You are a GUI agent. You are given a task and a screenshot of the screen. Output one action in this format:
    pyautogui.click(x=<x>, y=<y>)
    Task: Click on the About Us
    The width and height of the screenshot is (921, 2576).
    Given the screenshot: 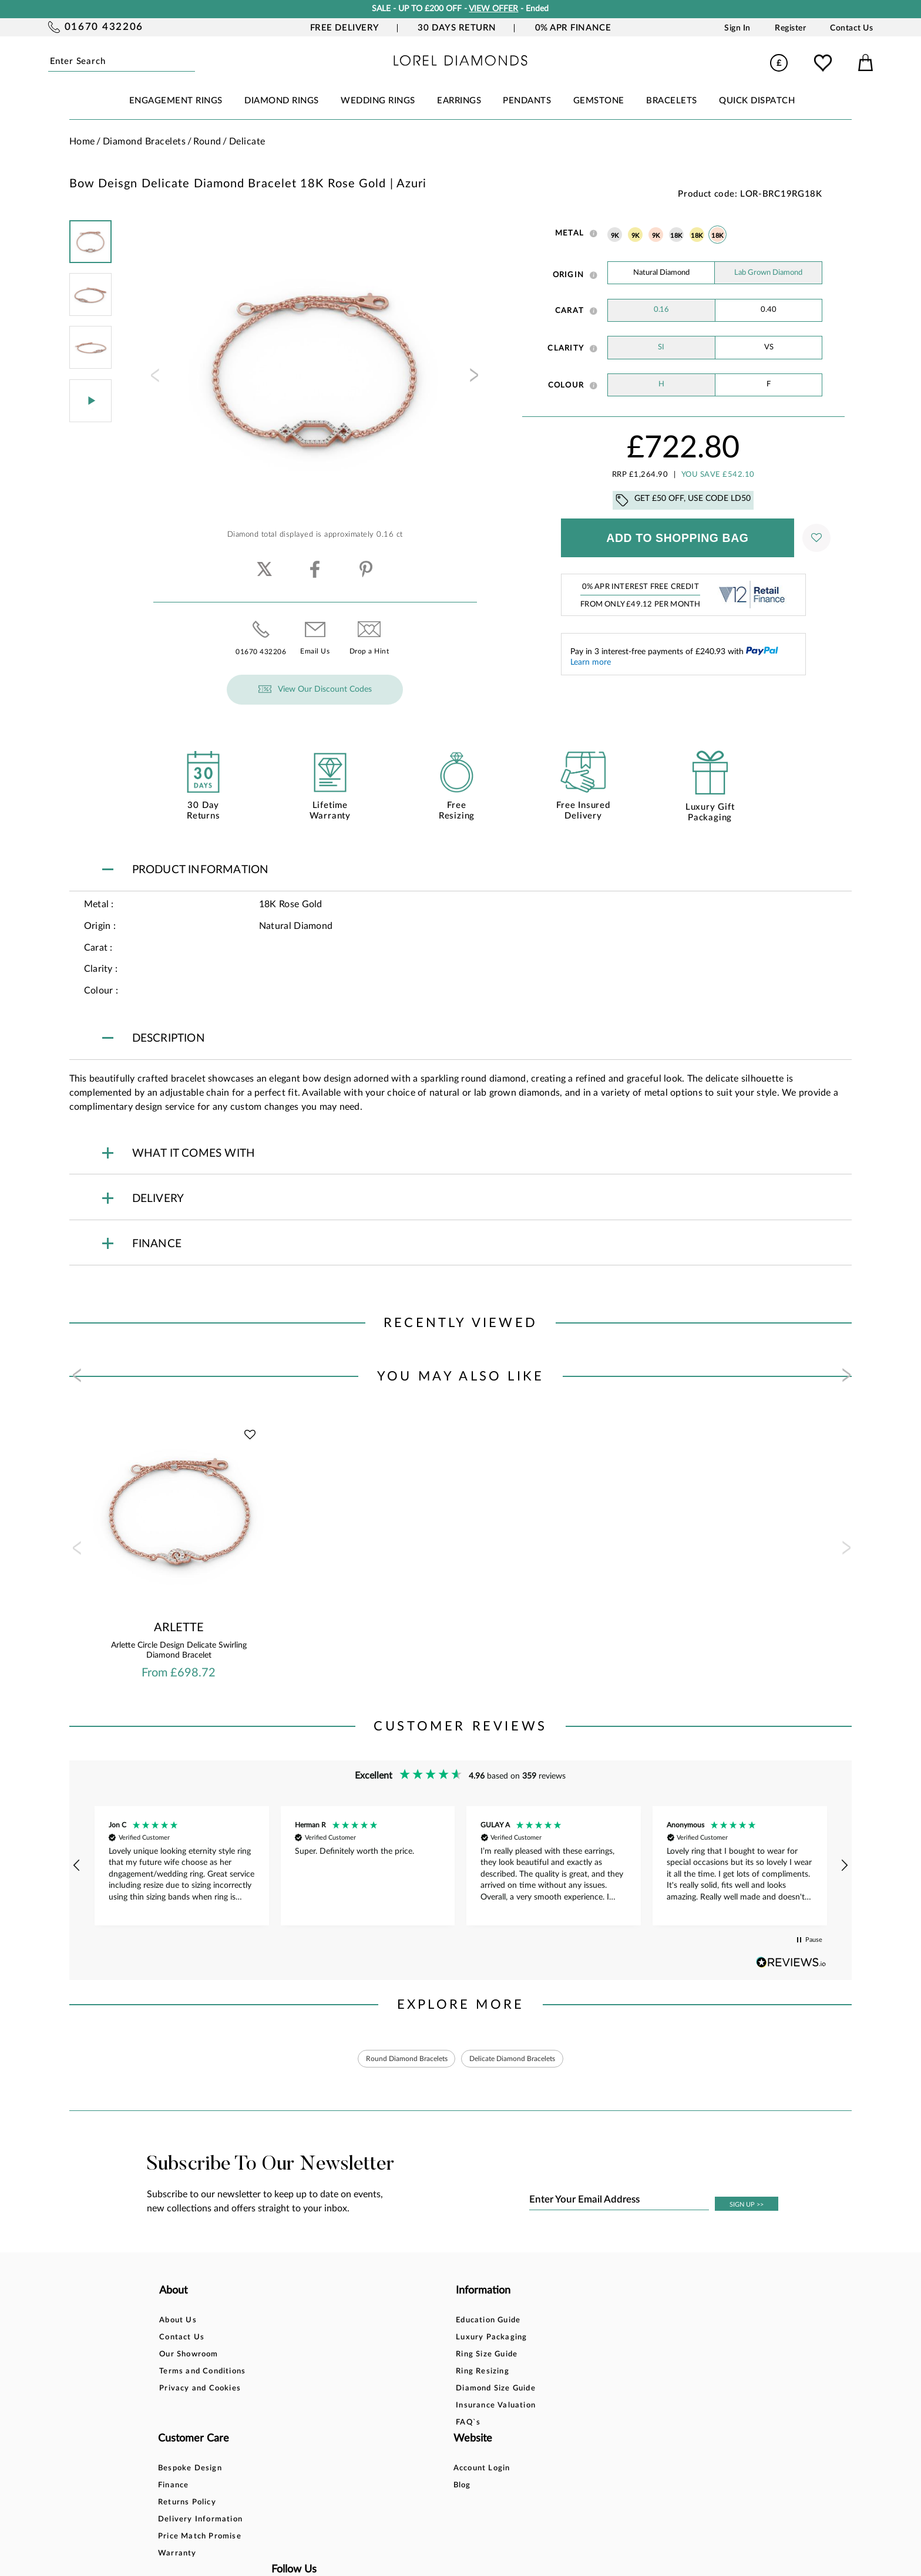 What is the action you would take?
    pyautogui.click(x=178, y=2322)
    